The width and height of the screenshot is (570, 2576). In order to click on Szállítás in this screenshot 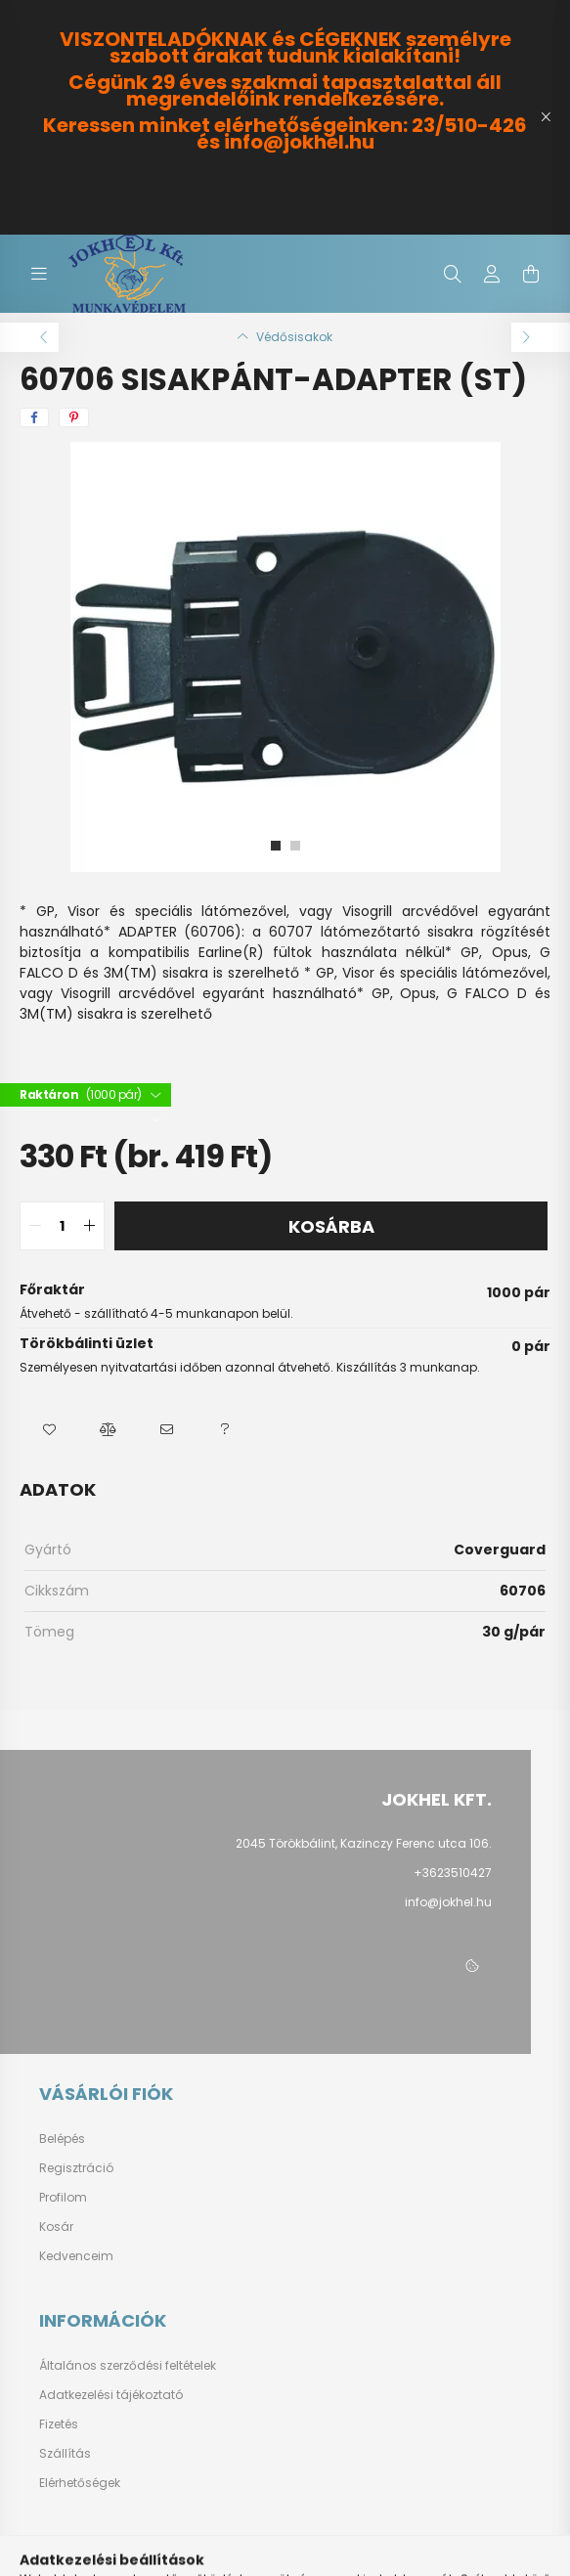, I will do `click(65, 2454)`.